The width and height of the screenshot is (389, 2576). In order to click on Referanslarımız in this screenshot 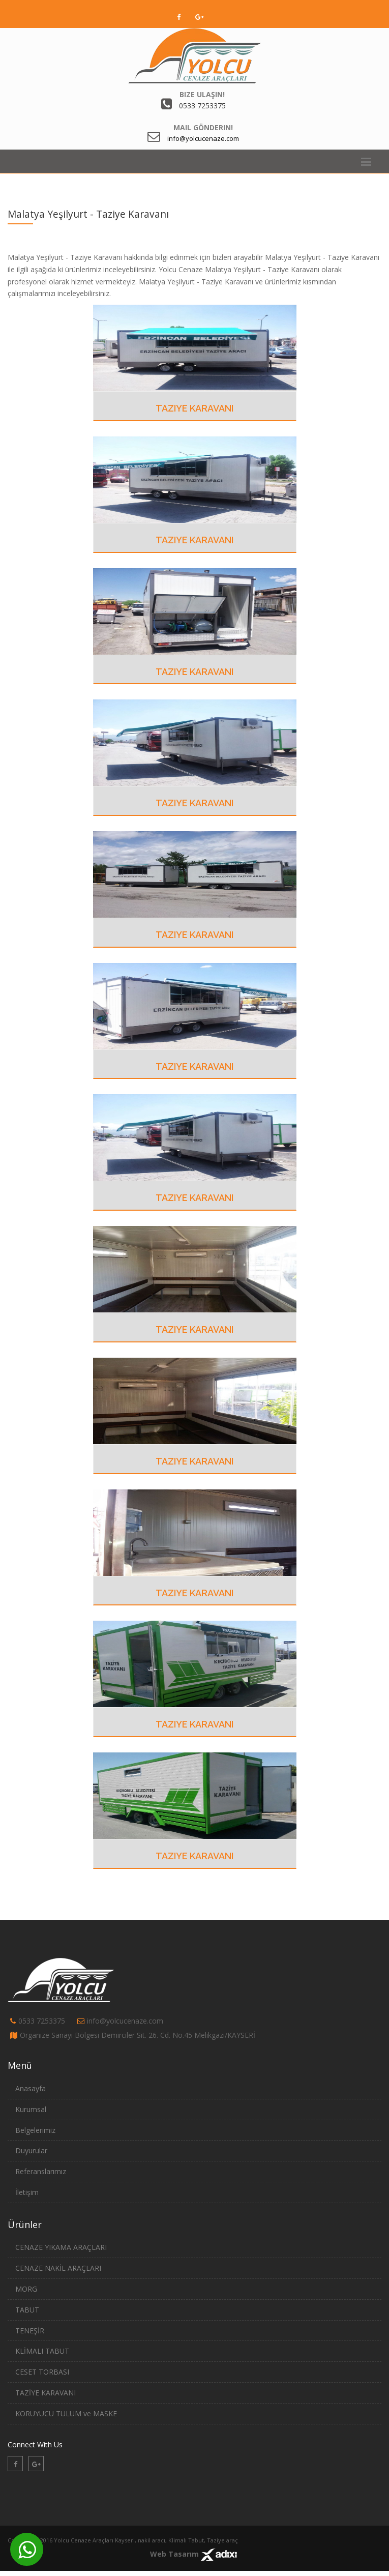, I will do `click(40, 2171)`.